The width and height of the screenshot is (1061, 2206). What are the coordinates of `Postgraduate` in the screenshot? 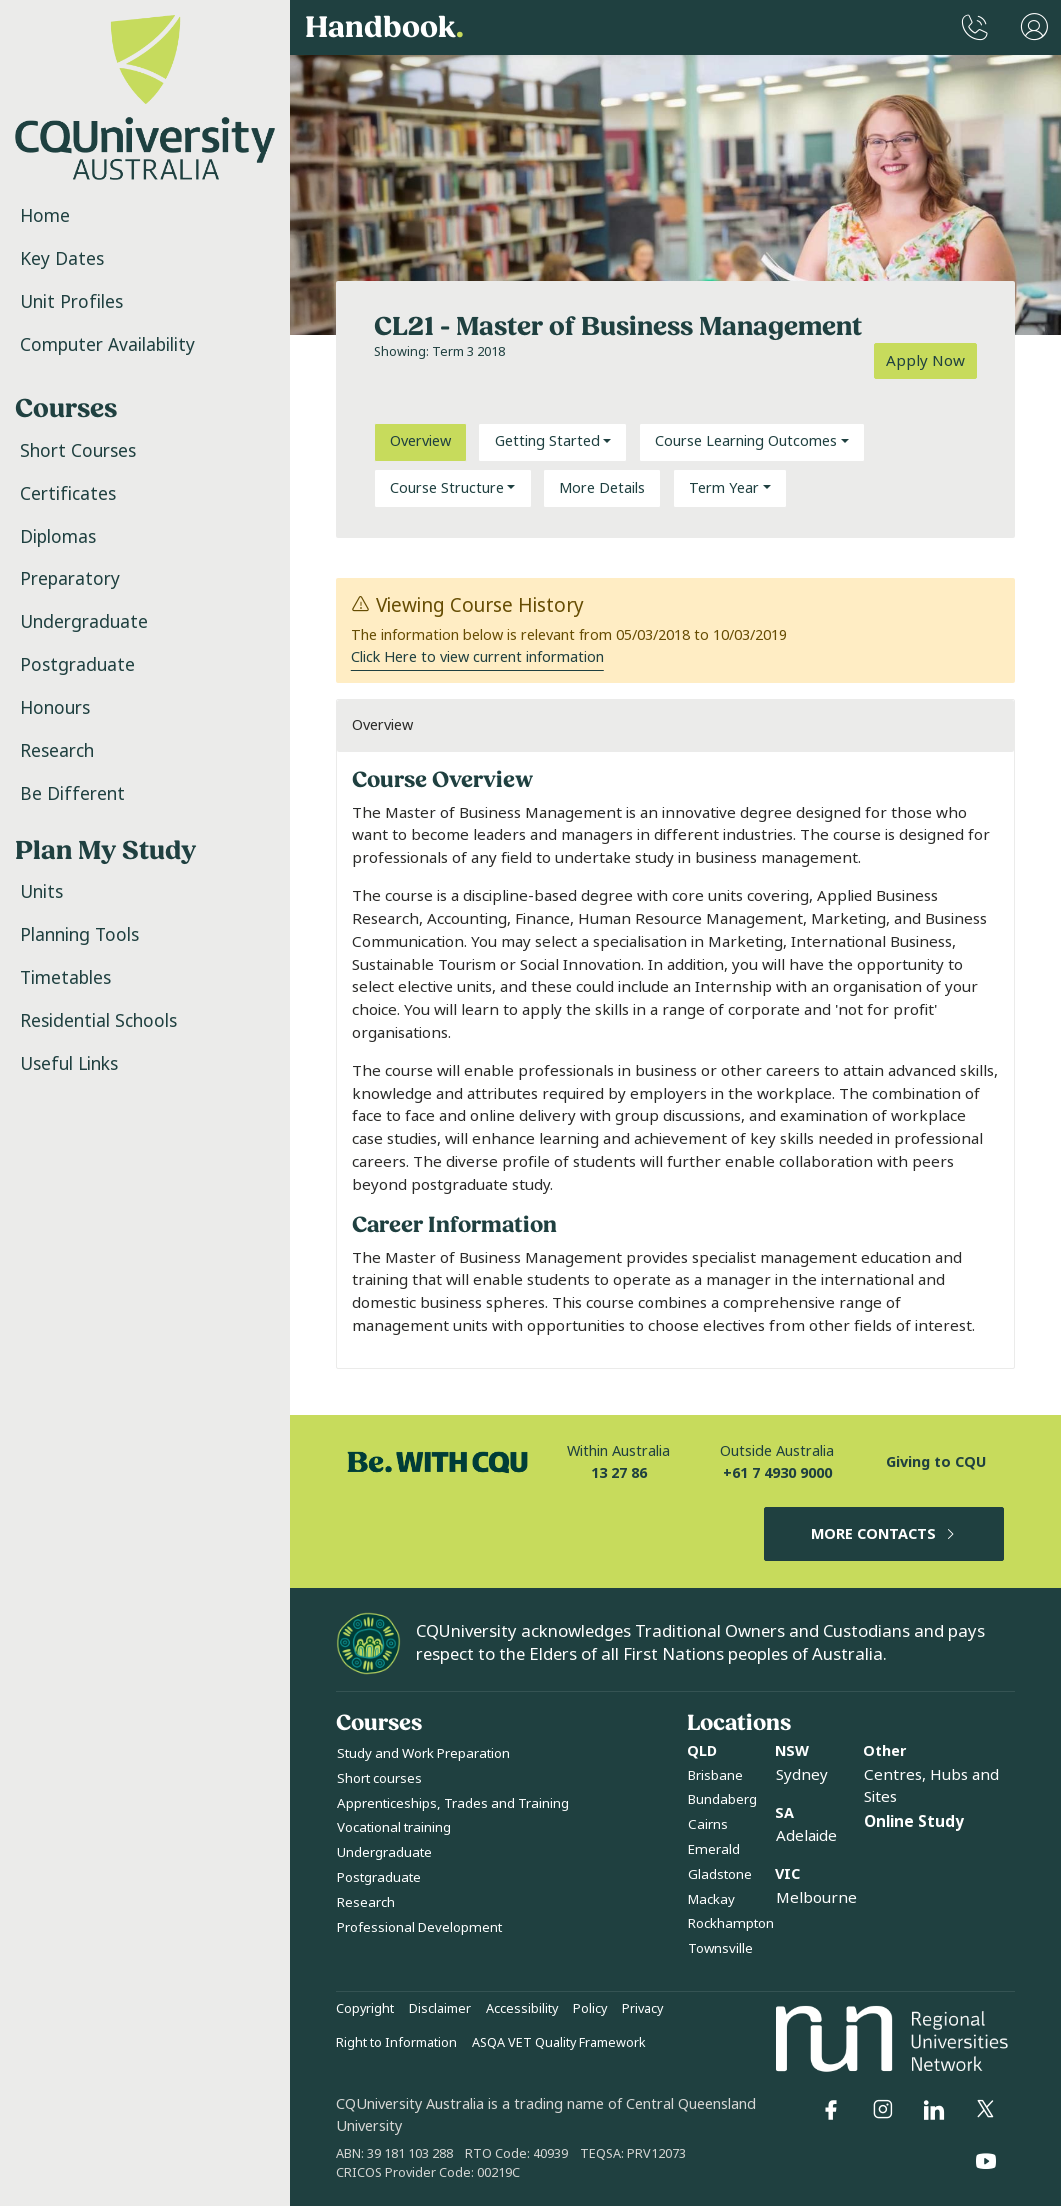 It's located at (77, 665).